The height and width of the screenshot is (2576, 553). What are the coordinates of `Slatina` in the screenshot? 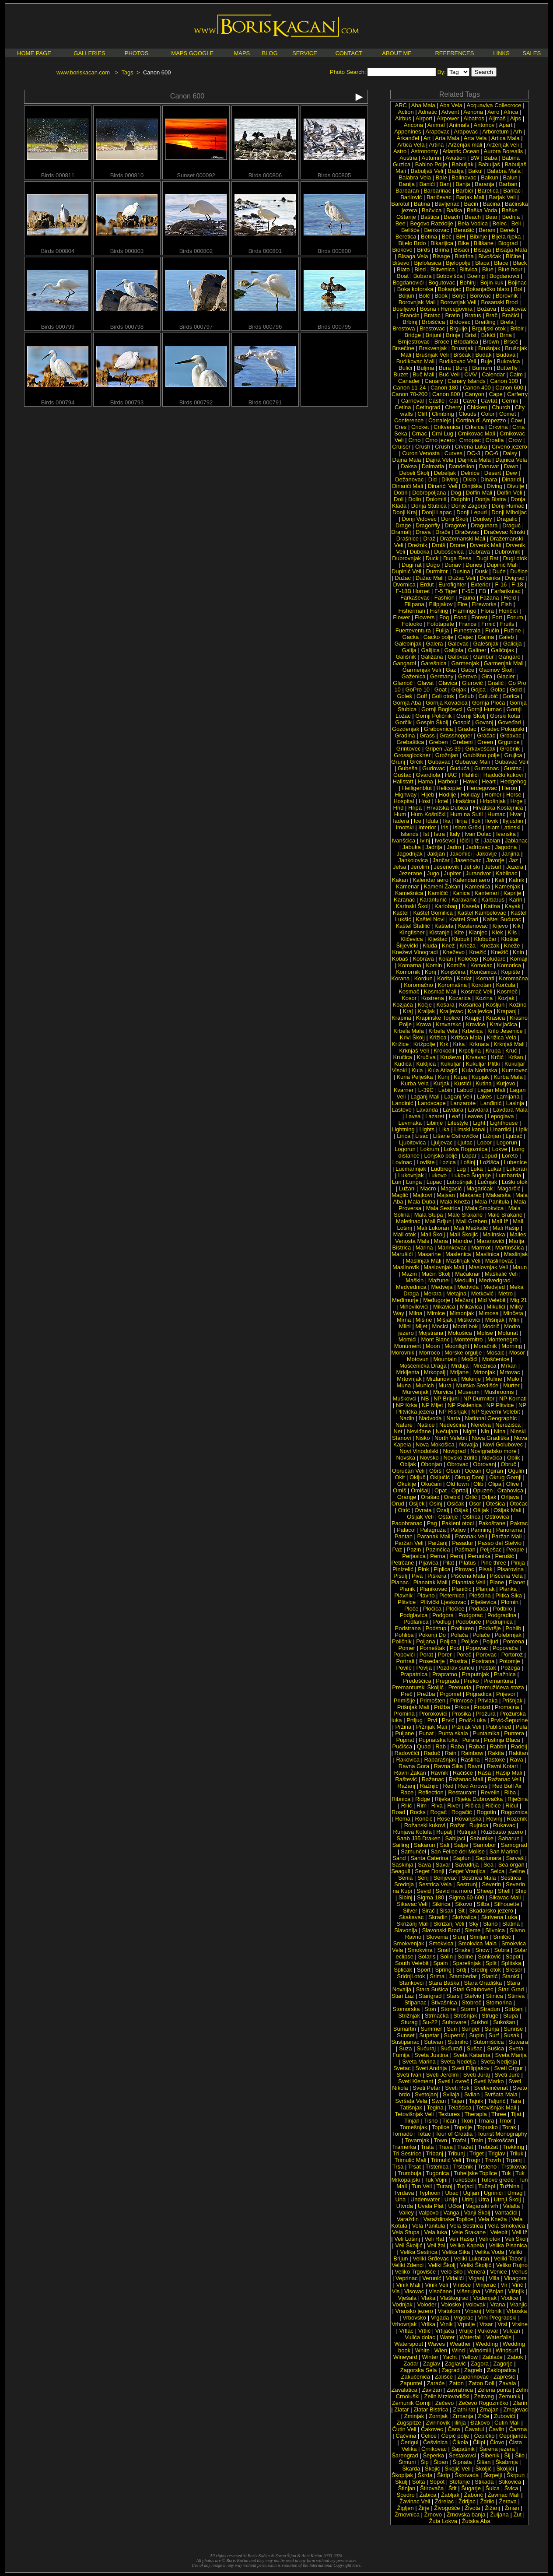 It's located at (511, 1923).